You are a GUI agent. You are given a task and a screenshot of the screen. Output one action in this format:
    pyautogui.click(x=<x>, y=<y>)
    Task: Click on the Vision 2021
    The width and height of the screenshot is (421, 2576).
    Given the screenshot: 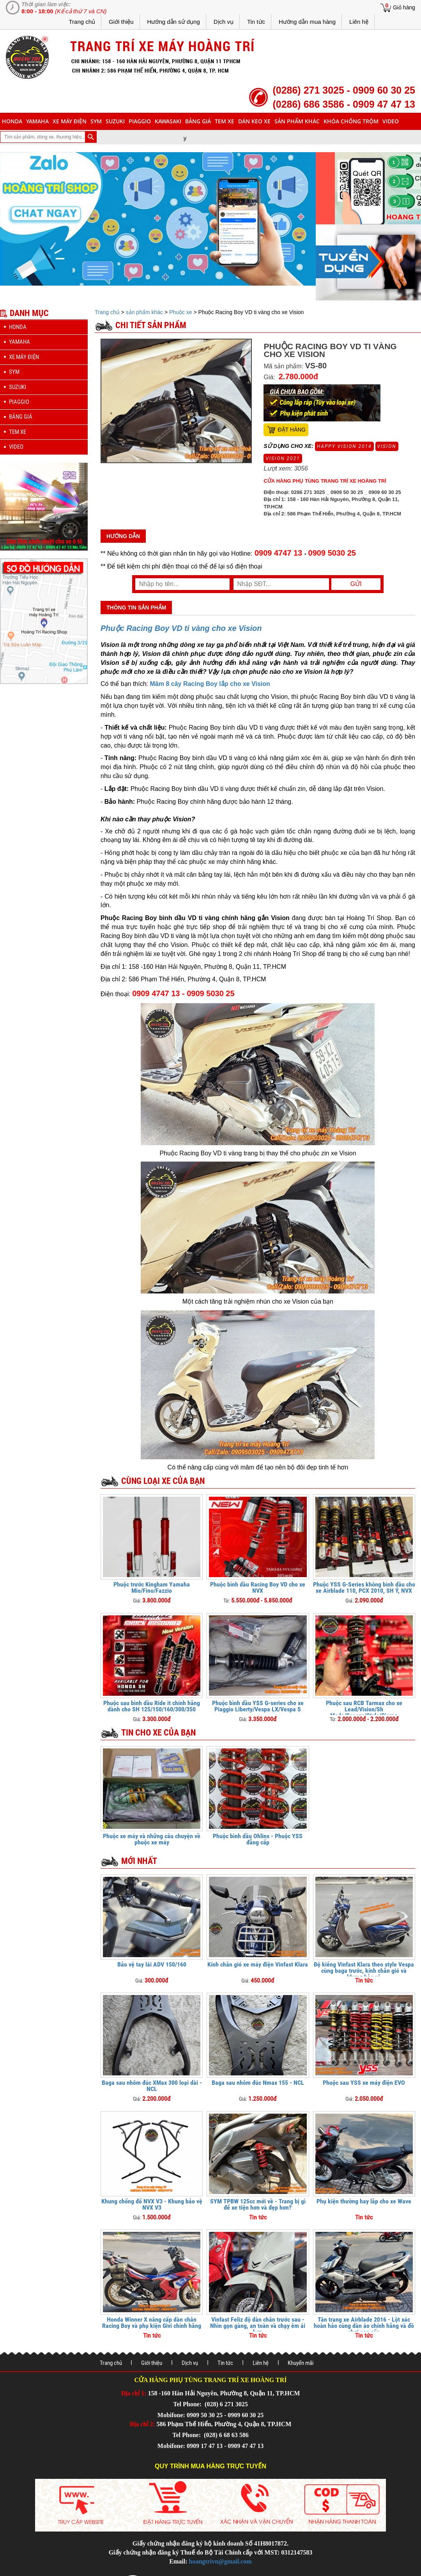 What is the action you would take?
    pyautogui.click(x=282, y=458)
    